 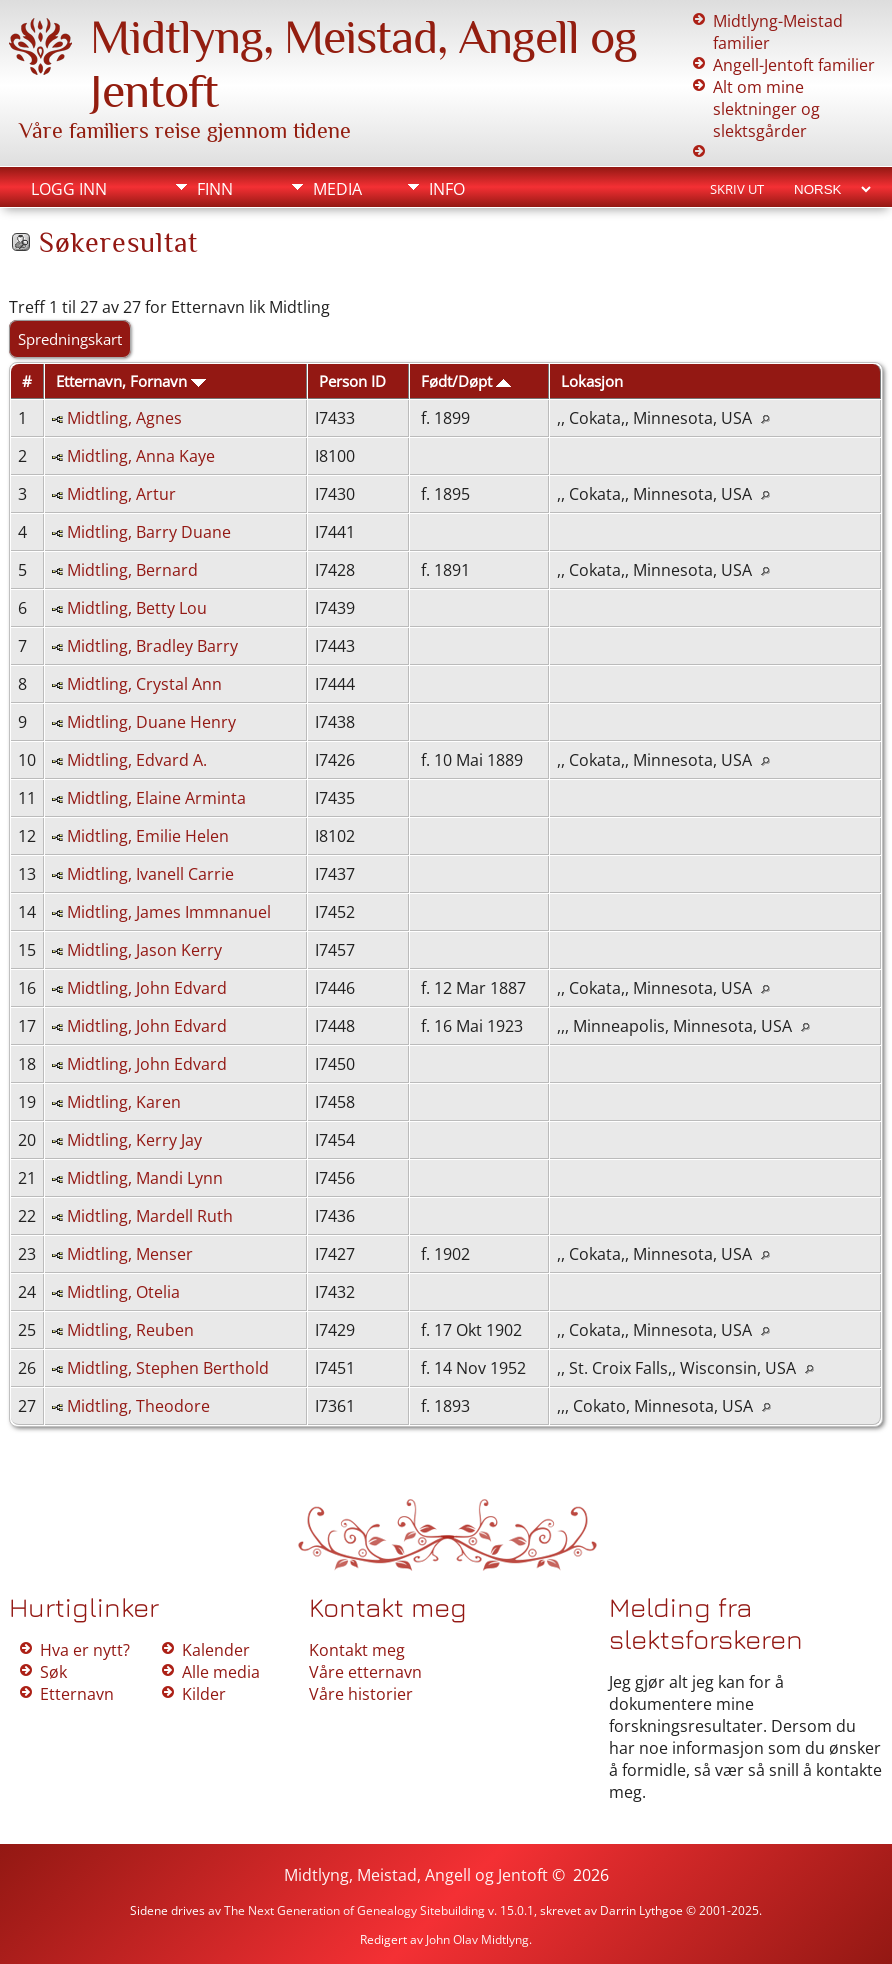 I want to click on Finn, so click(x=215, y=189).